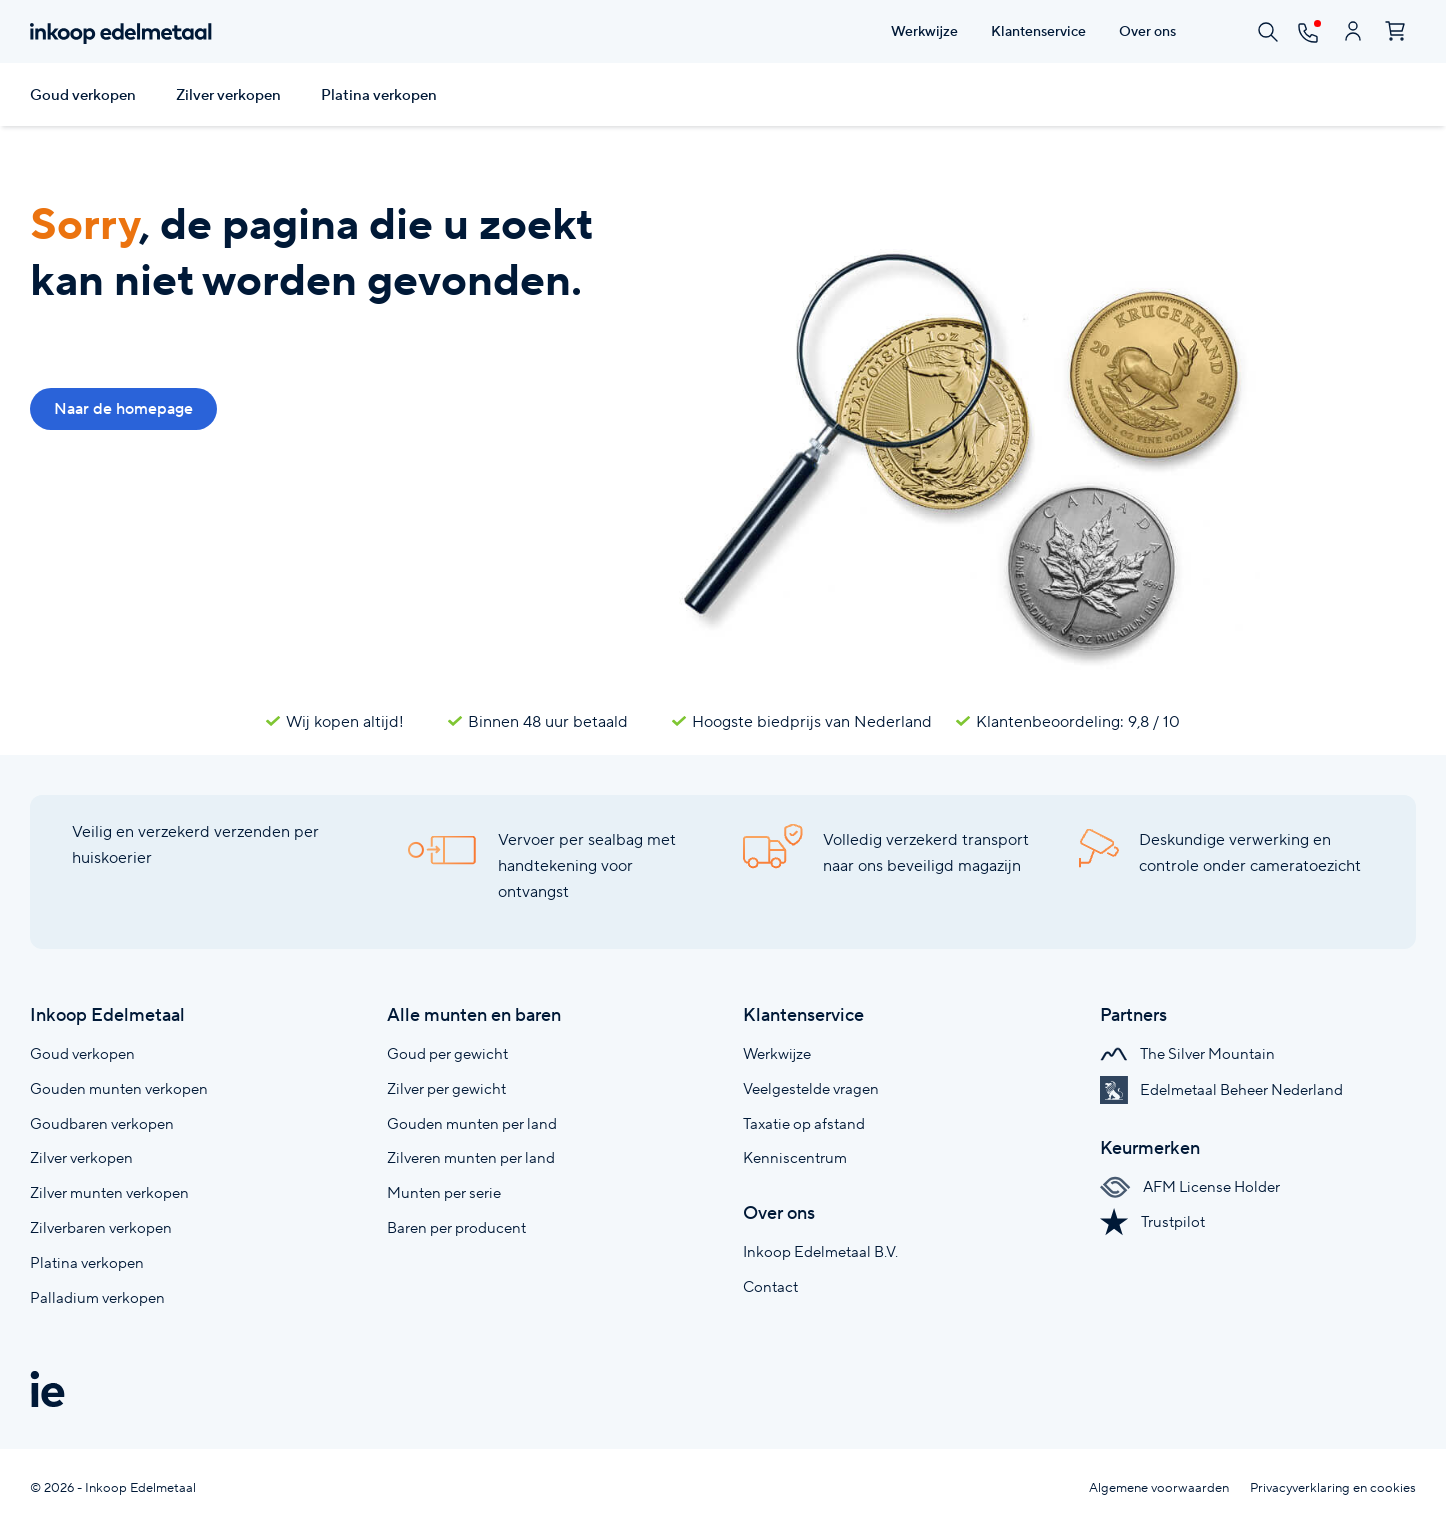 The height and width of the screenshot is (1526, 1446). Describe the element at coordinates (97, 1297) in the screenshot. I see `Palladium verkopen` at that location.